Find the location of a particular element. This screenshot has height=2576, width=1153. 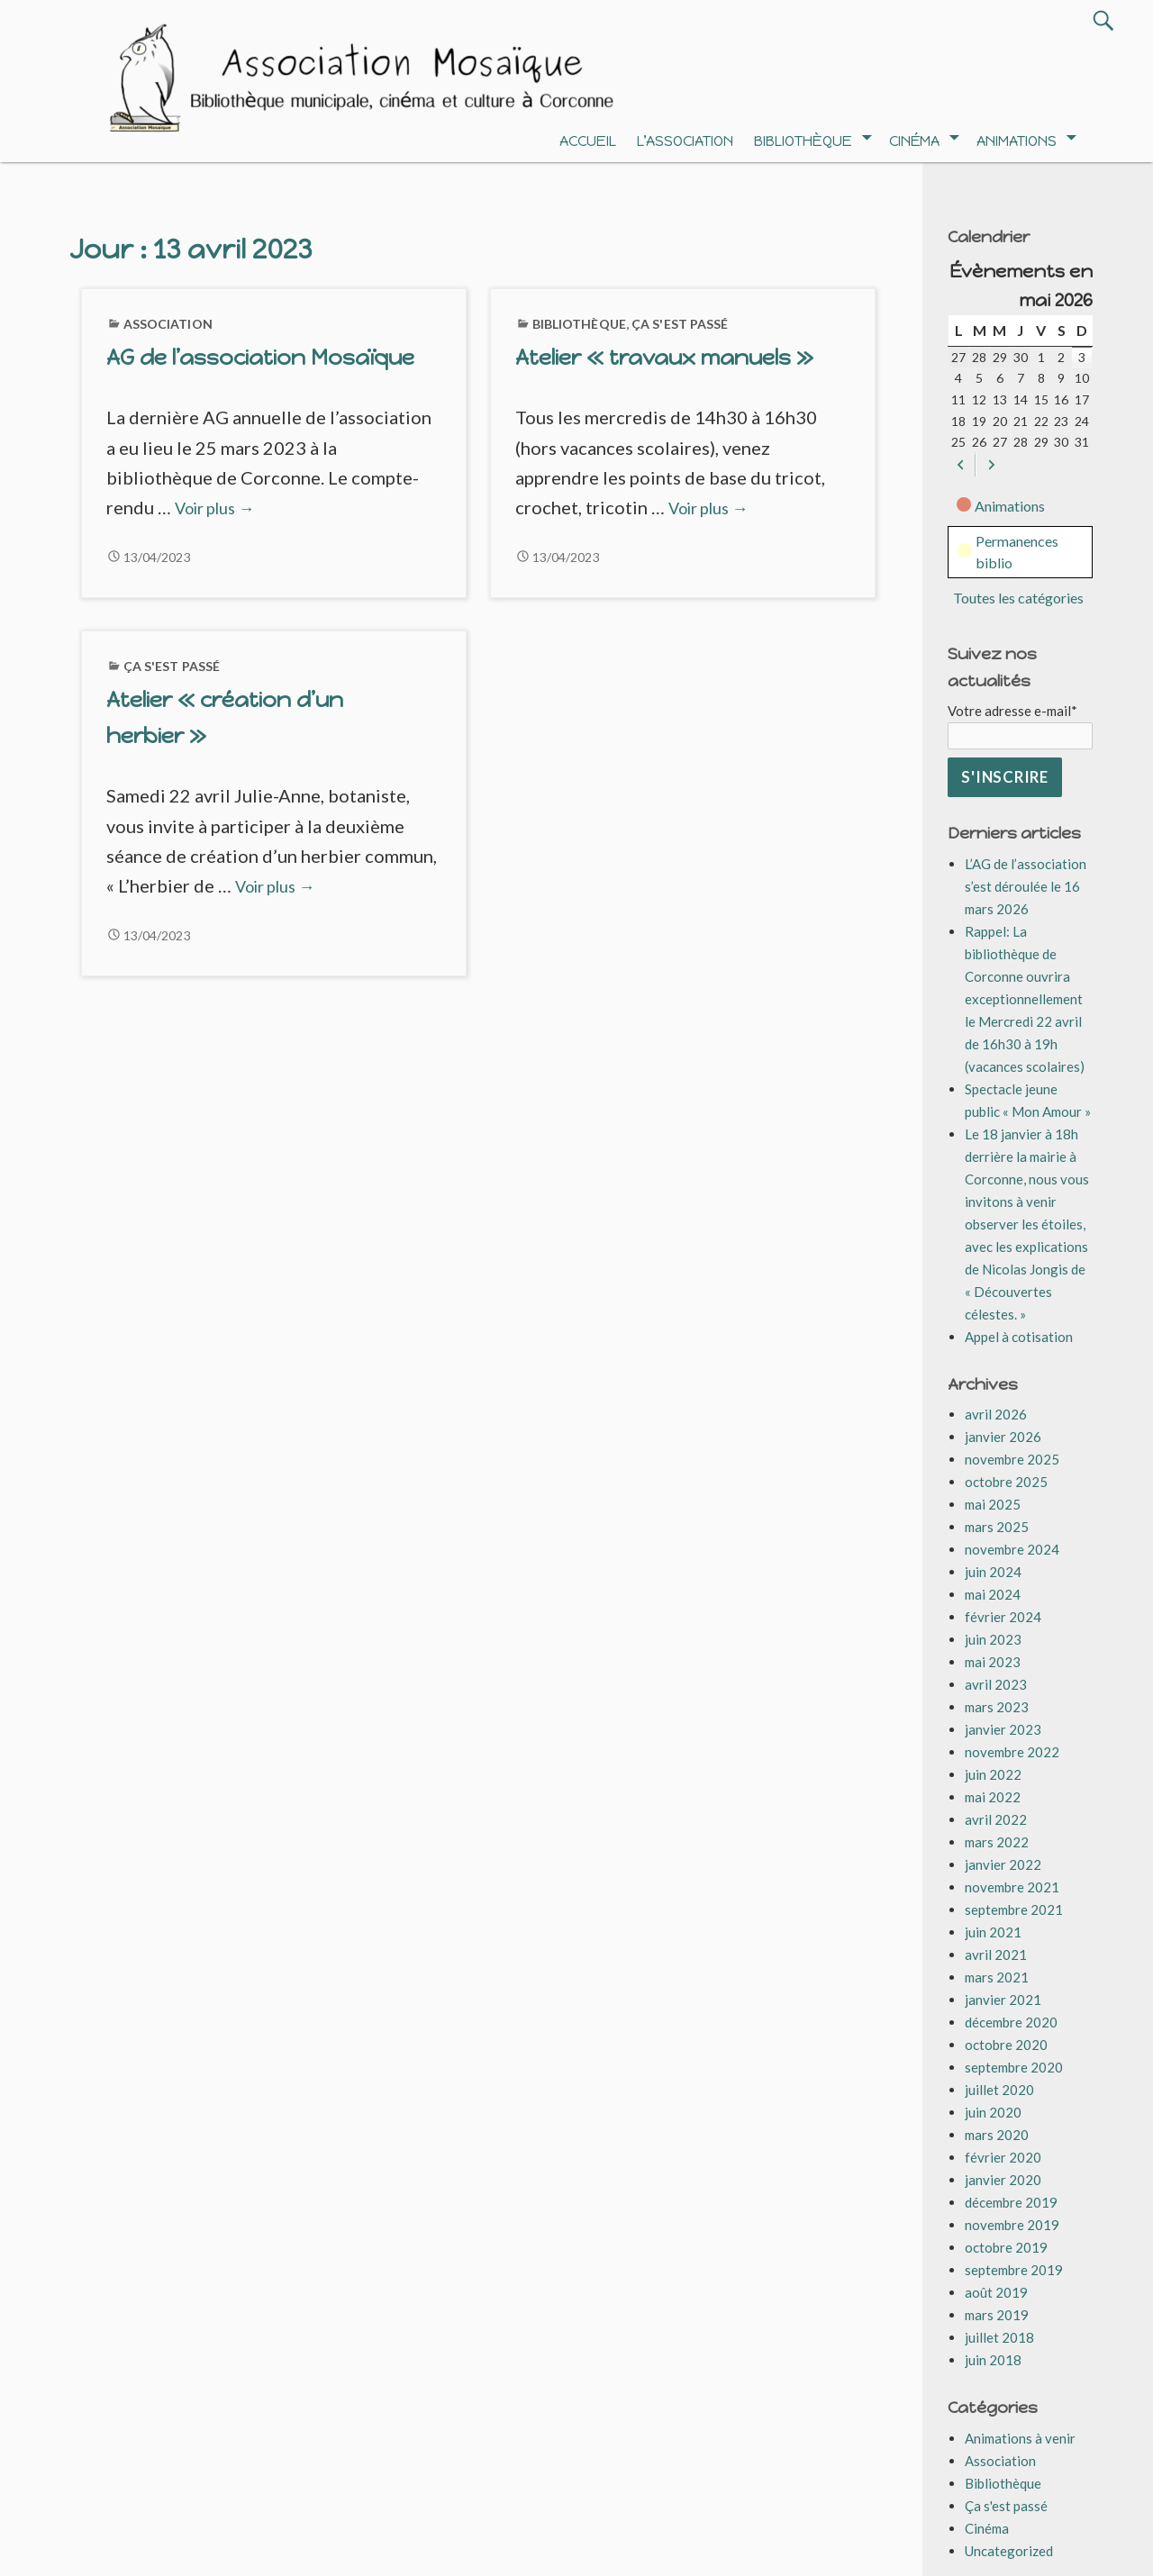

novembre 2024 is located at coordinates (1012, 1549).